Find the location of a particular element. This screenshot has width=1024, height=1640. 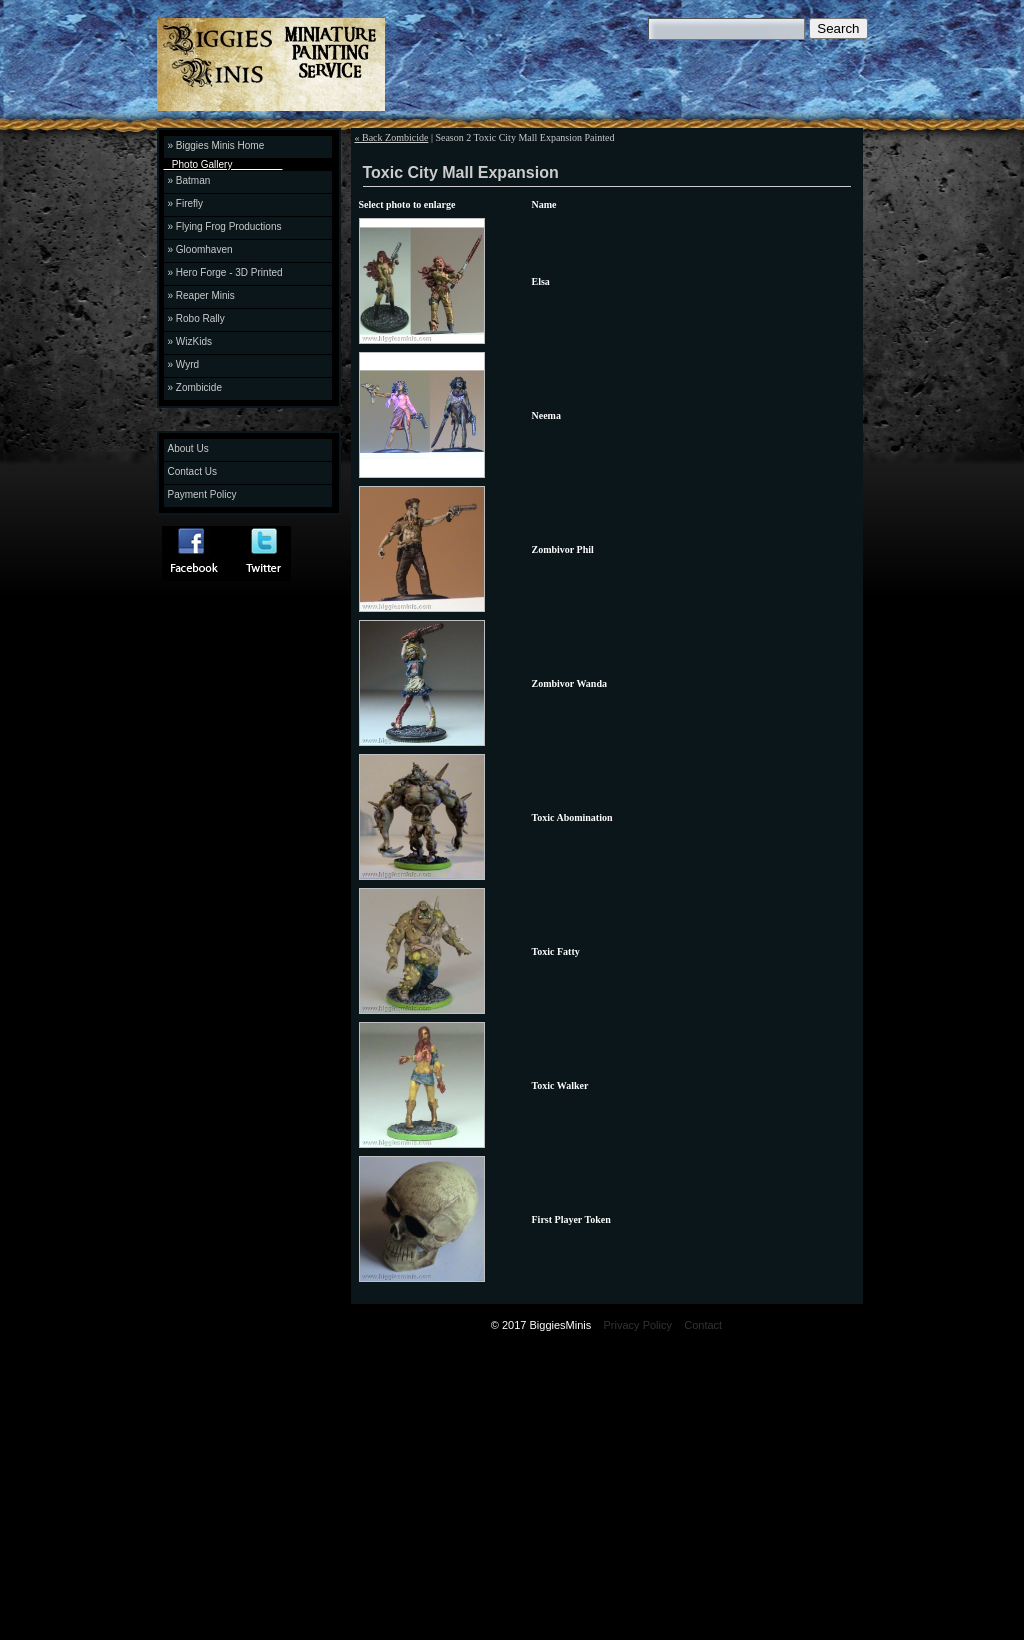

» Hero Forge - 3D Printed is located at coordinates (225, 272).